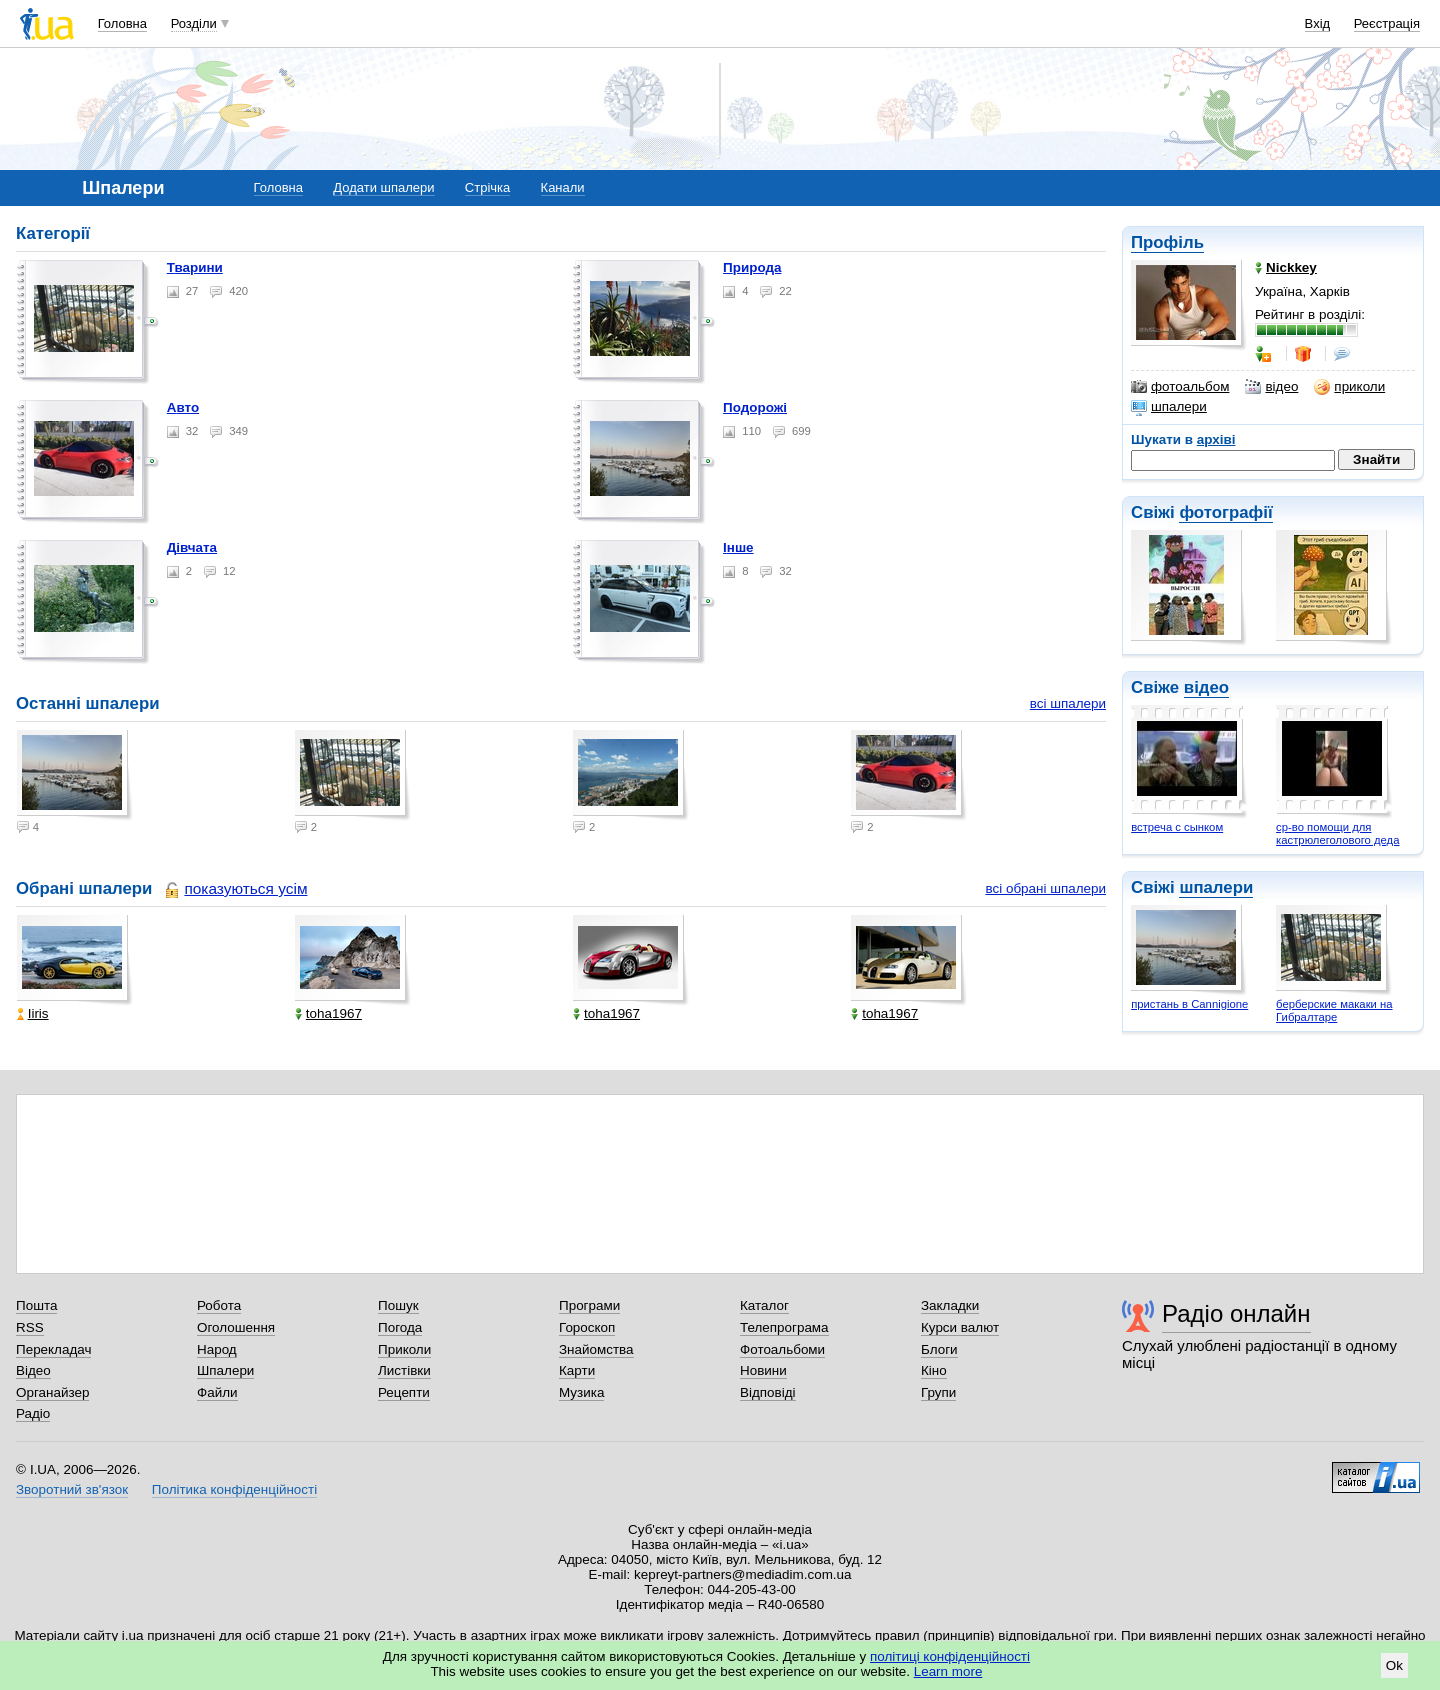 The height and width of the screenshot is (1690, 1440). Describe the element at coordinates (1337, 833) in the screenshot. I see `ср-во помощи для кастрюлеголового деда` at that location.